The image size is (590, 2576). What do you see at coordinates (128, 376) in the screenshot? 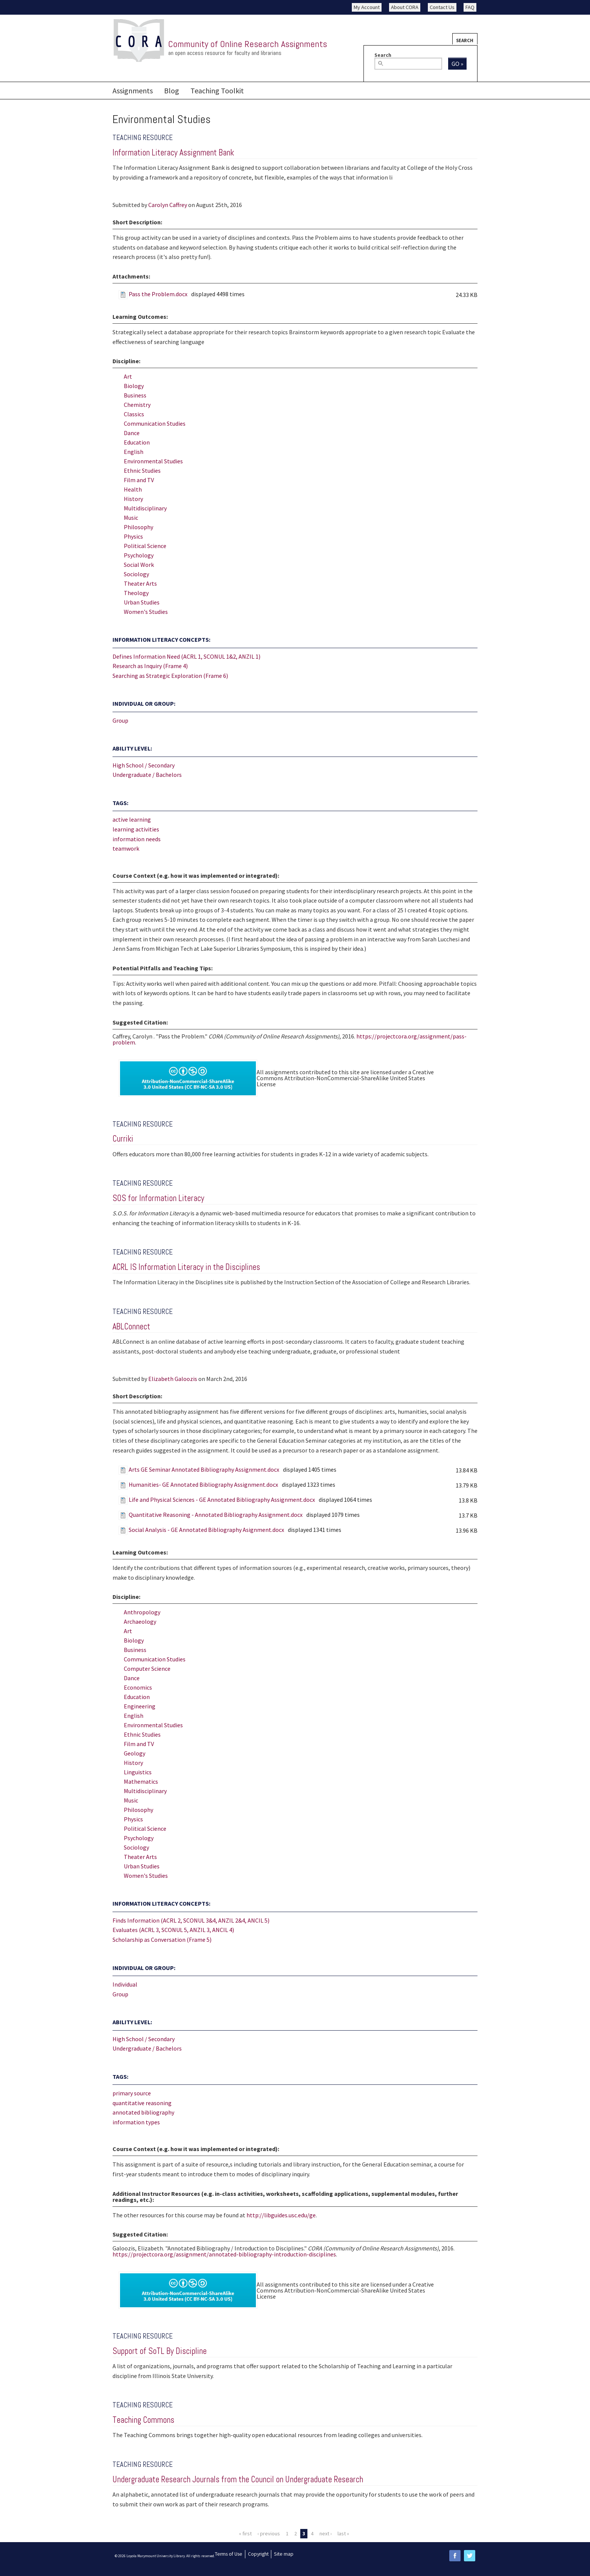
I see `Art` at bounding box center [128, 376].